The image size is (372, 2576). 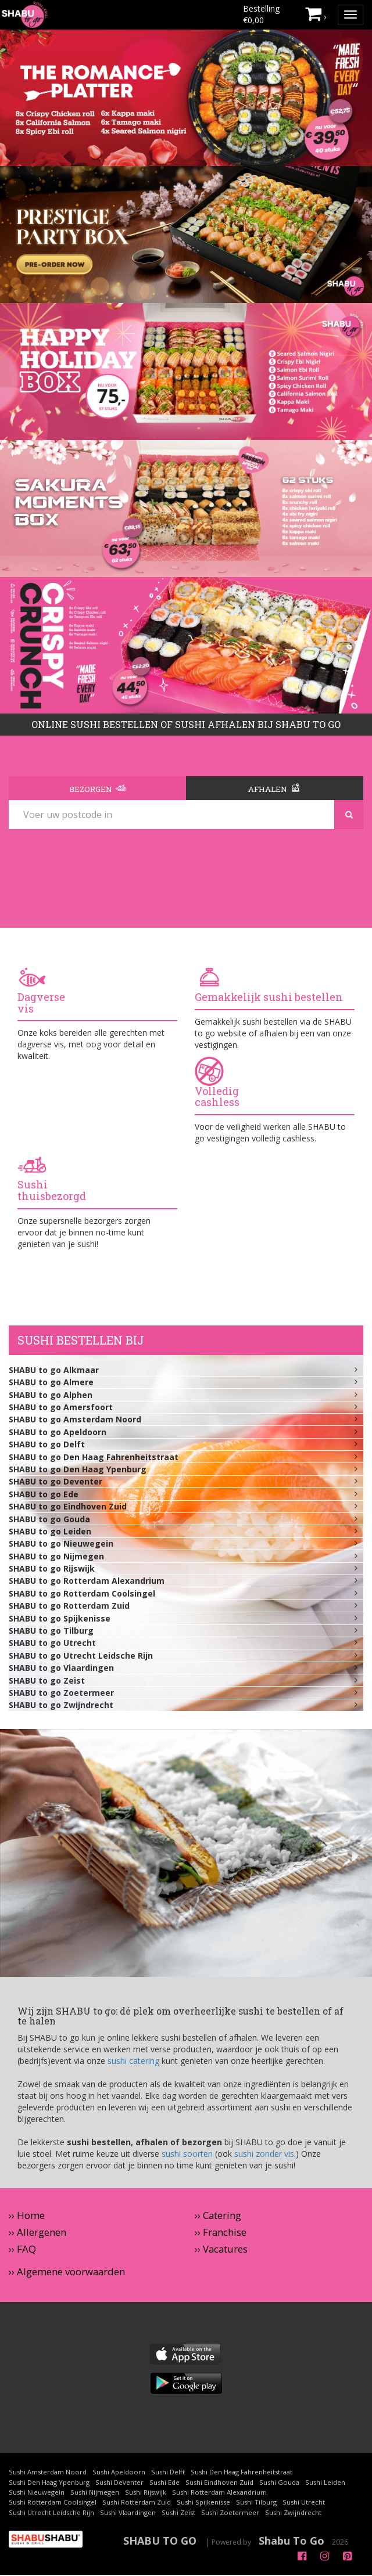 What do you see at coordinates (241, 2473) in the screenshot?
I see `Sushi Den Haag Fahrenheitstraat` at bounding box center [241, 2473].